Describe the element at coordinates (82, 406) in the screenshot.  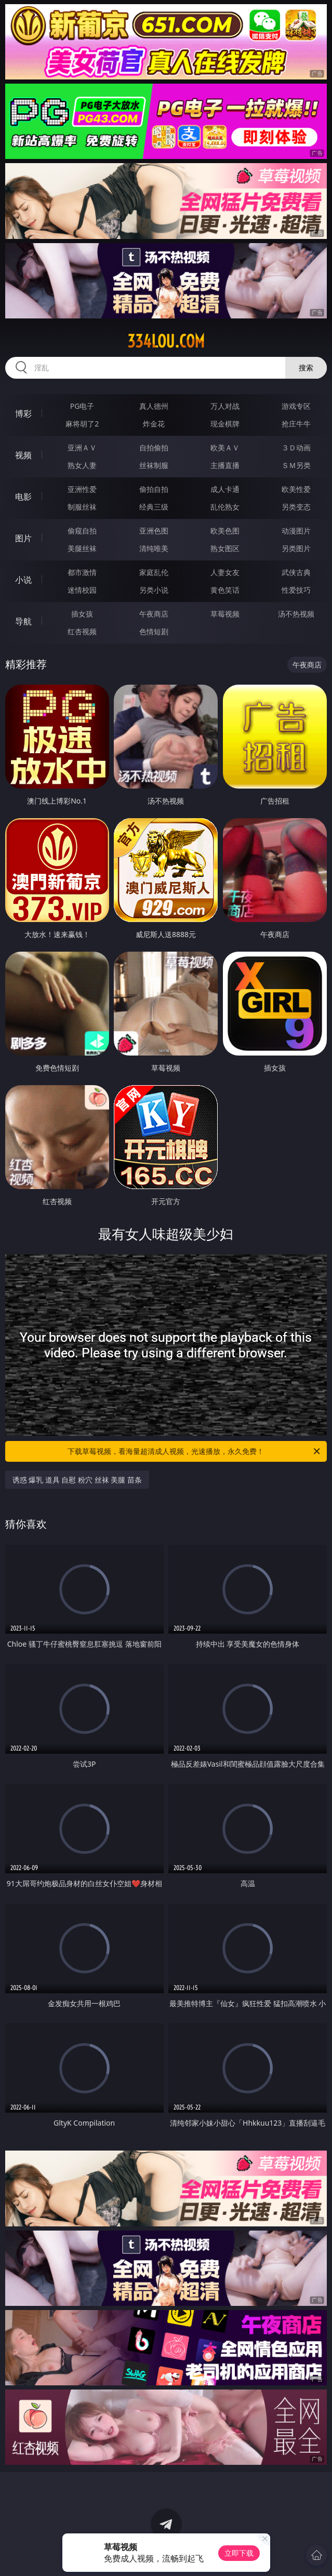
I see `PG电子` at that location.